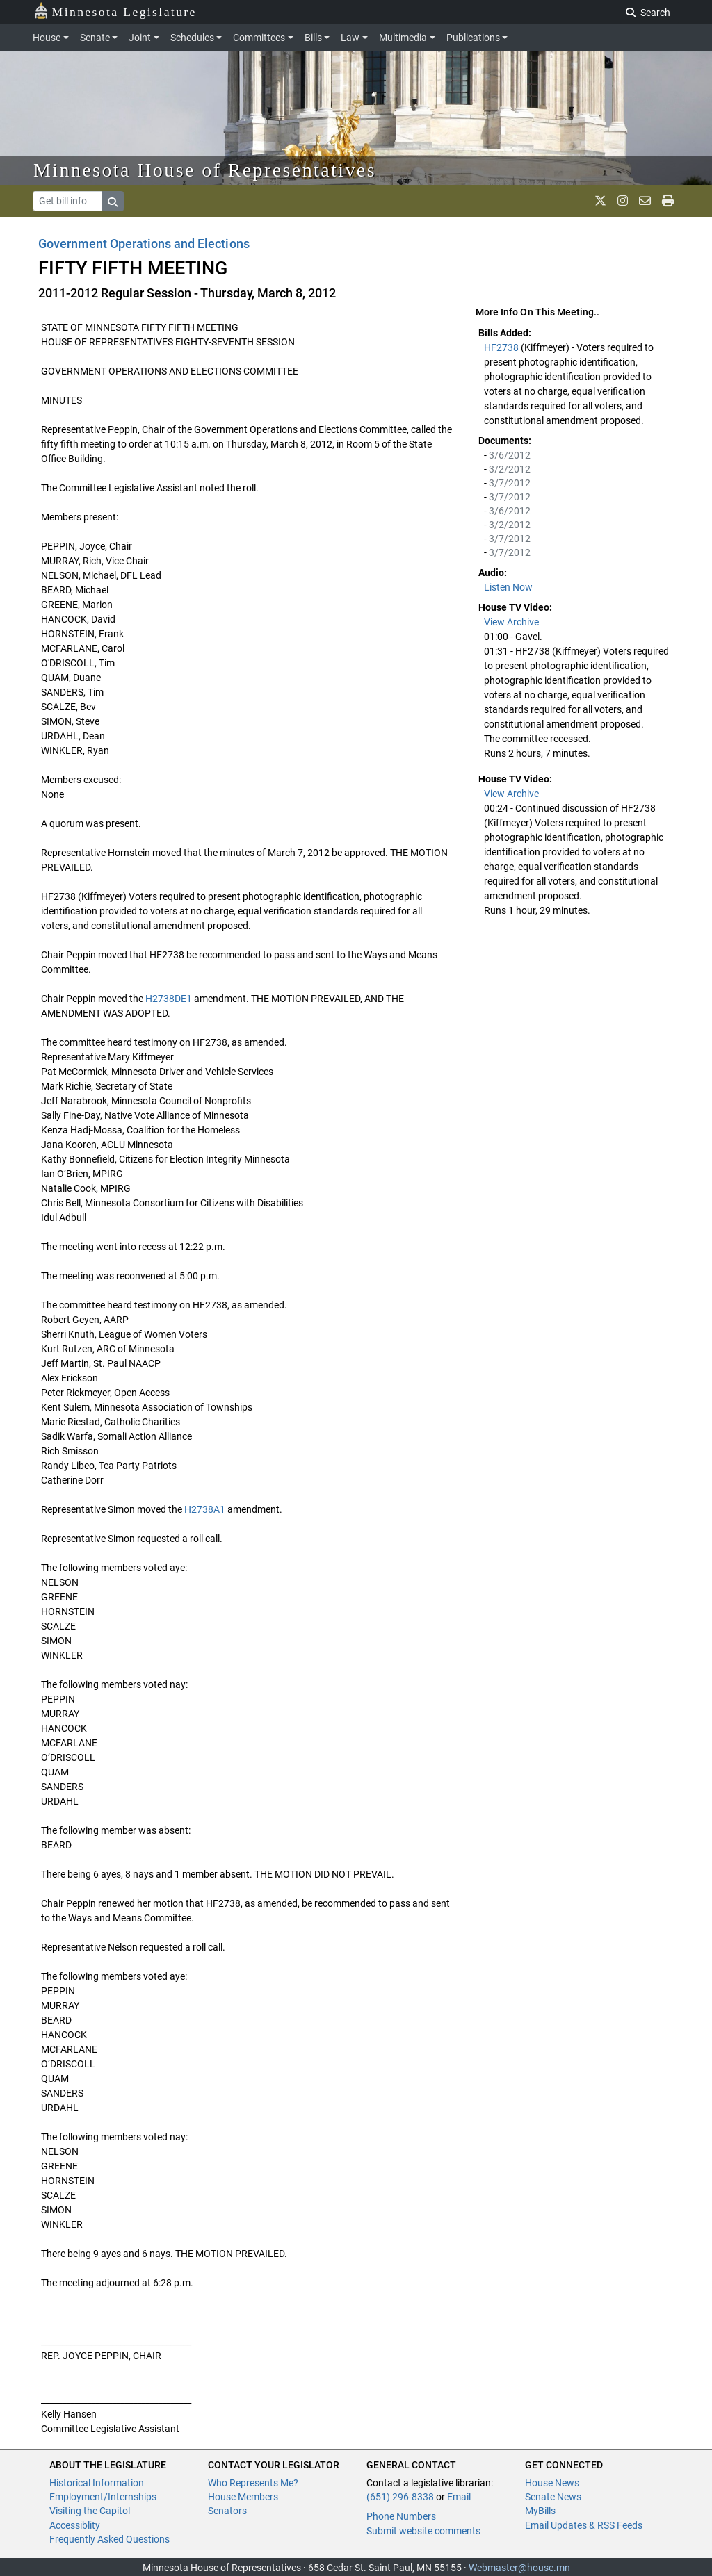  Describe the element at coordinates (96, 2482) in the screenshot. I see `Historical Information` at that location.